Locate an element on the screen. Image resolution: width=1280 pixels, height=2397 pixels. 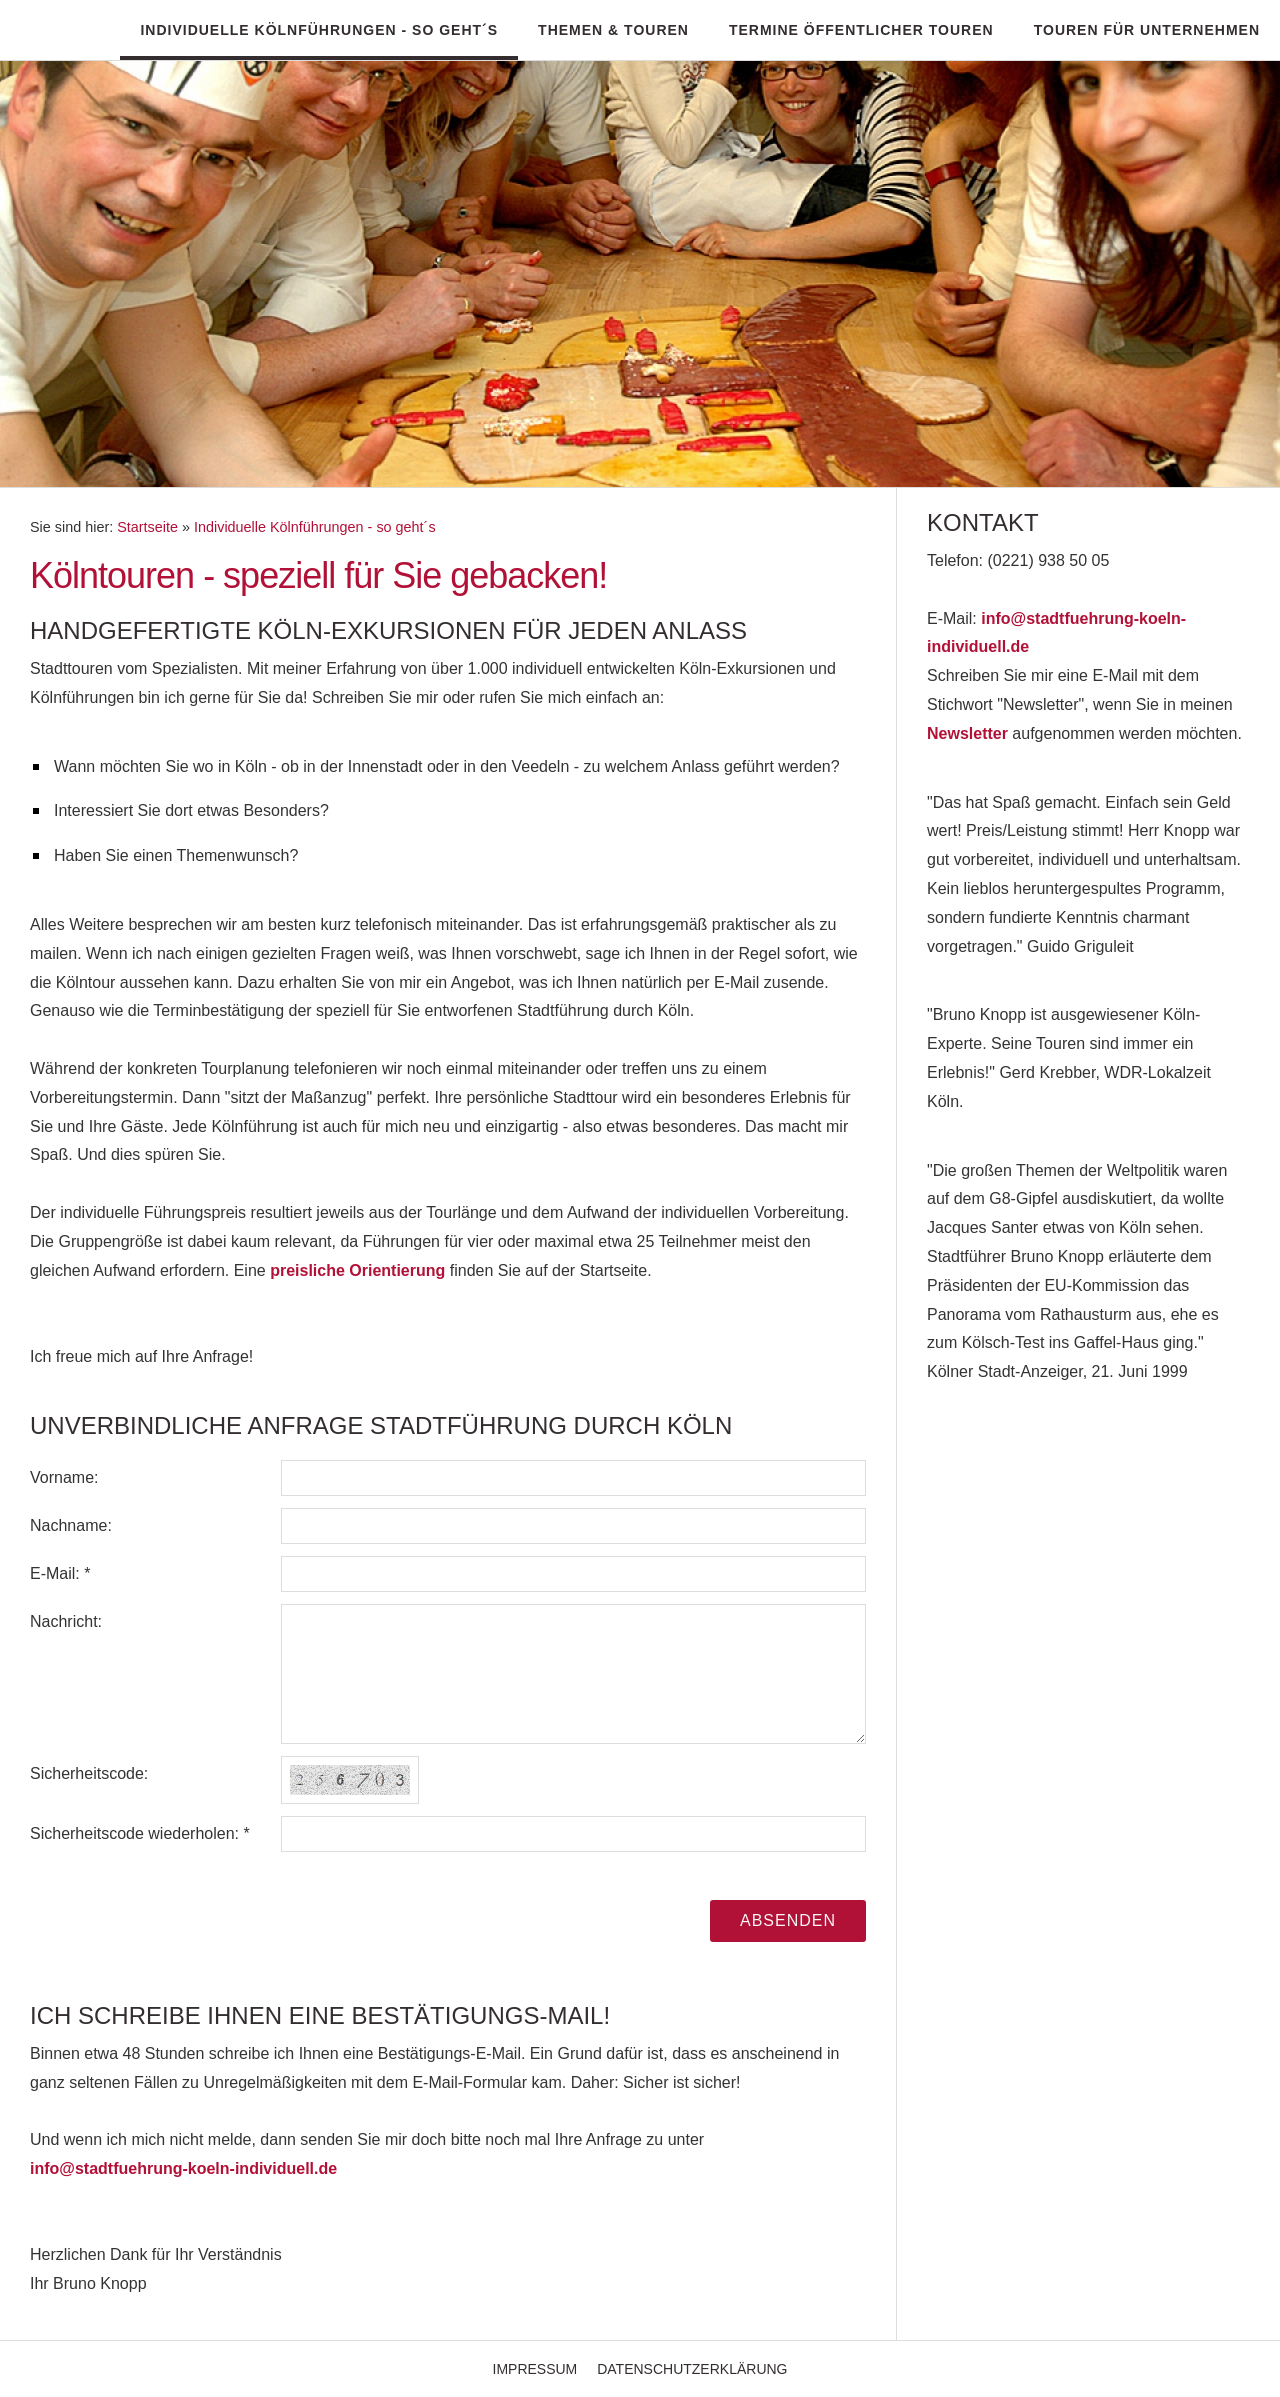
E-Mail: * is located at coordinates (60, 1573).